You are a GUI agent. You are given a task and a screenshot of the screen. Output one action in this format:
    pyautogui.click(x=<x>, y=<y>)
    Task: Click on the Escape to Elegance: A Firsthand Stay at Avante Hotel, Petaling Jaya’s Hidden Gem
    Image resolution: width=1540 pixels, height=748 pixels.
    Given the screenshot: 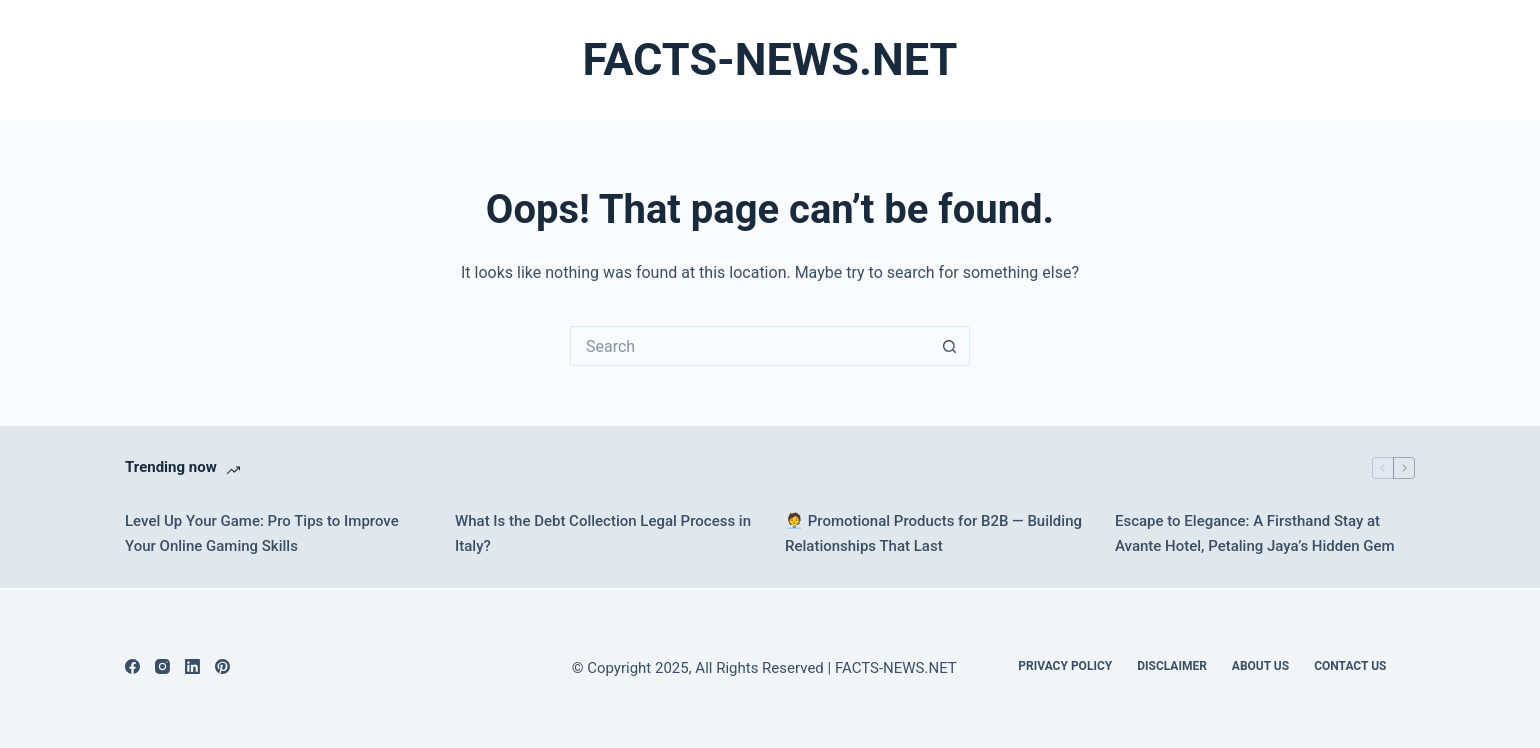 What is the action you would take?
    pyautogui.click(x=1255, y=533)
    